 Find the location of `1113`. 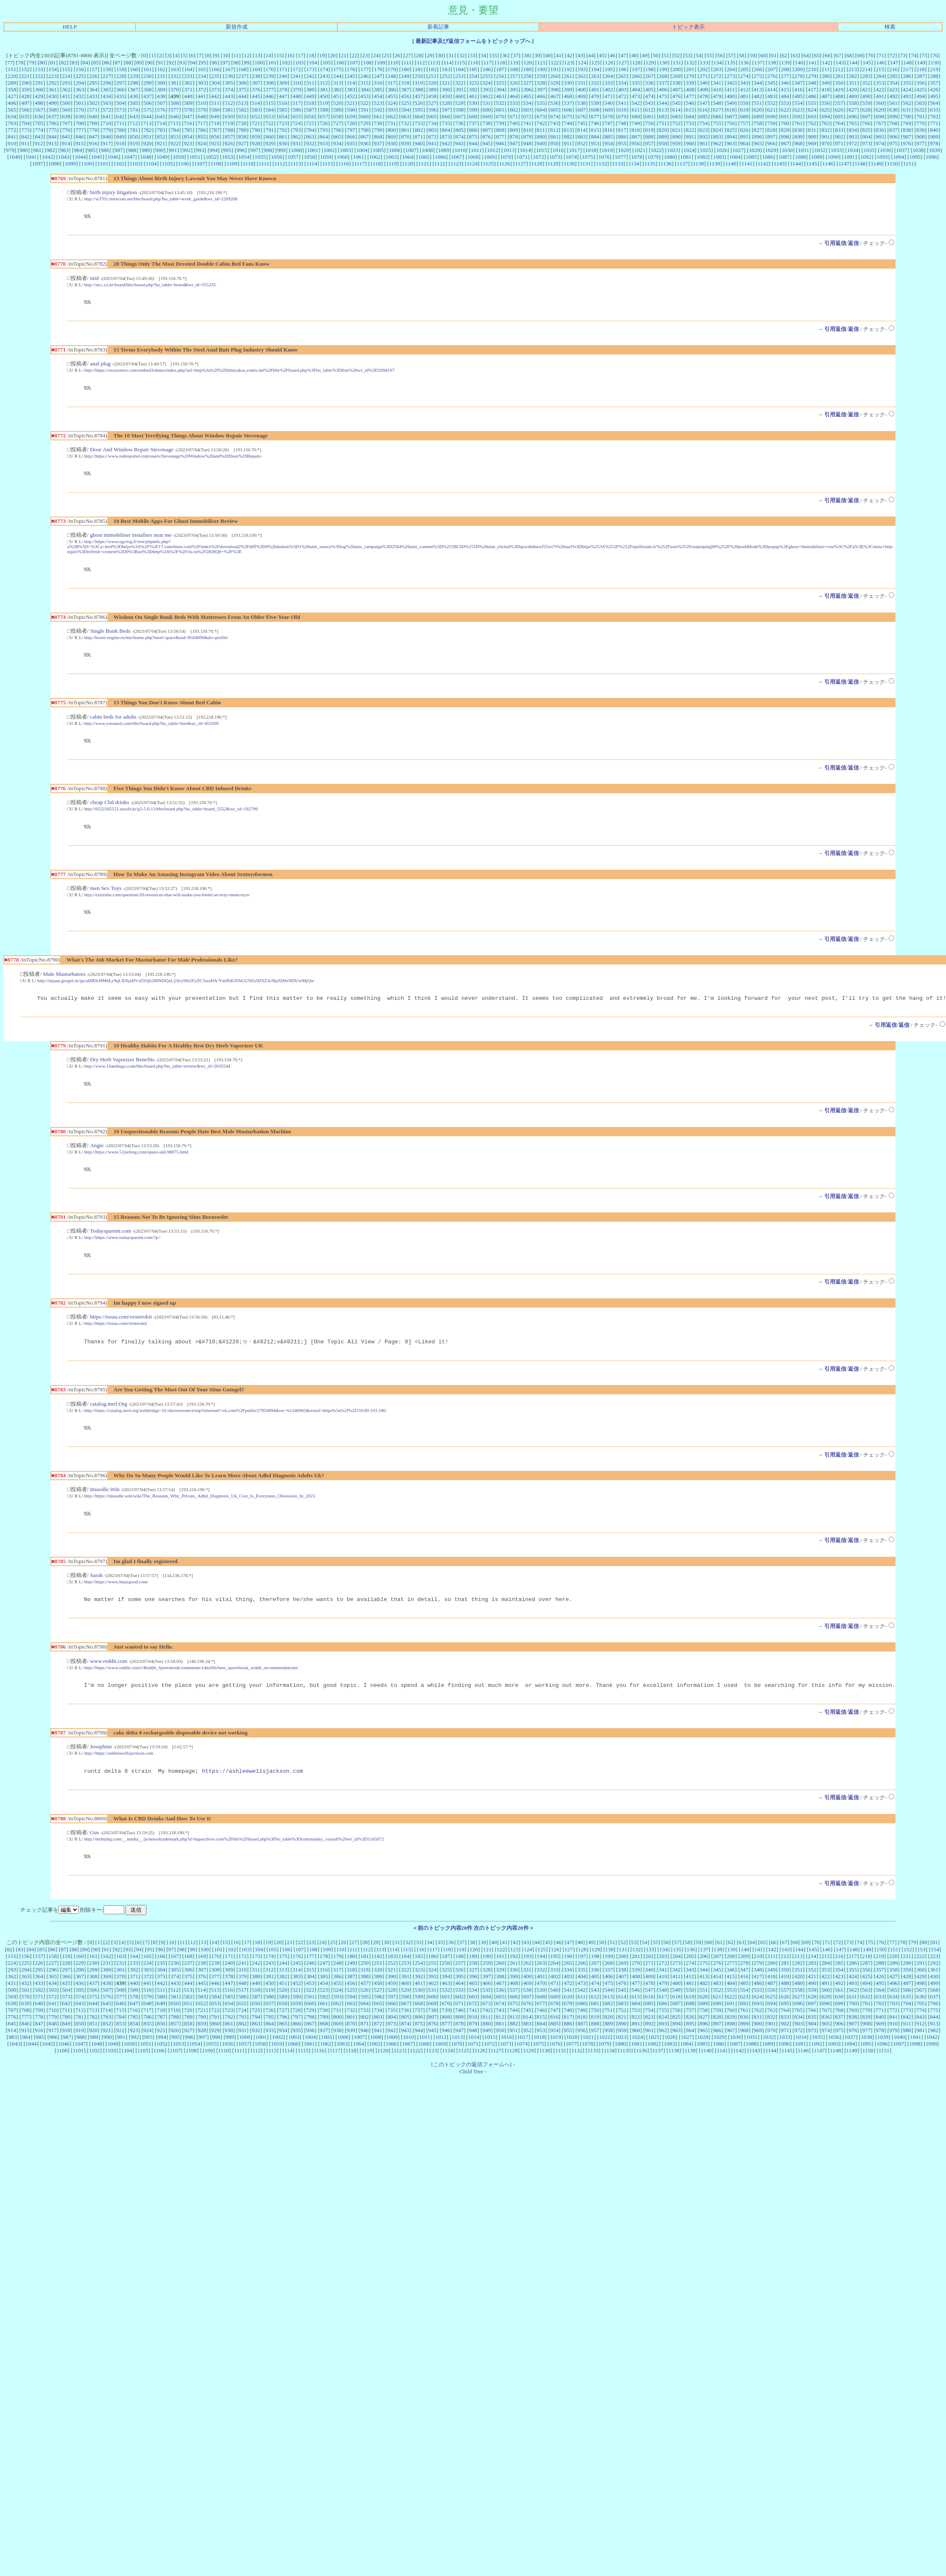

1113 is located at coordinates (295, 163).